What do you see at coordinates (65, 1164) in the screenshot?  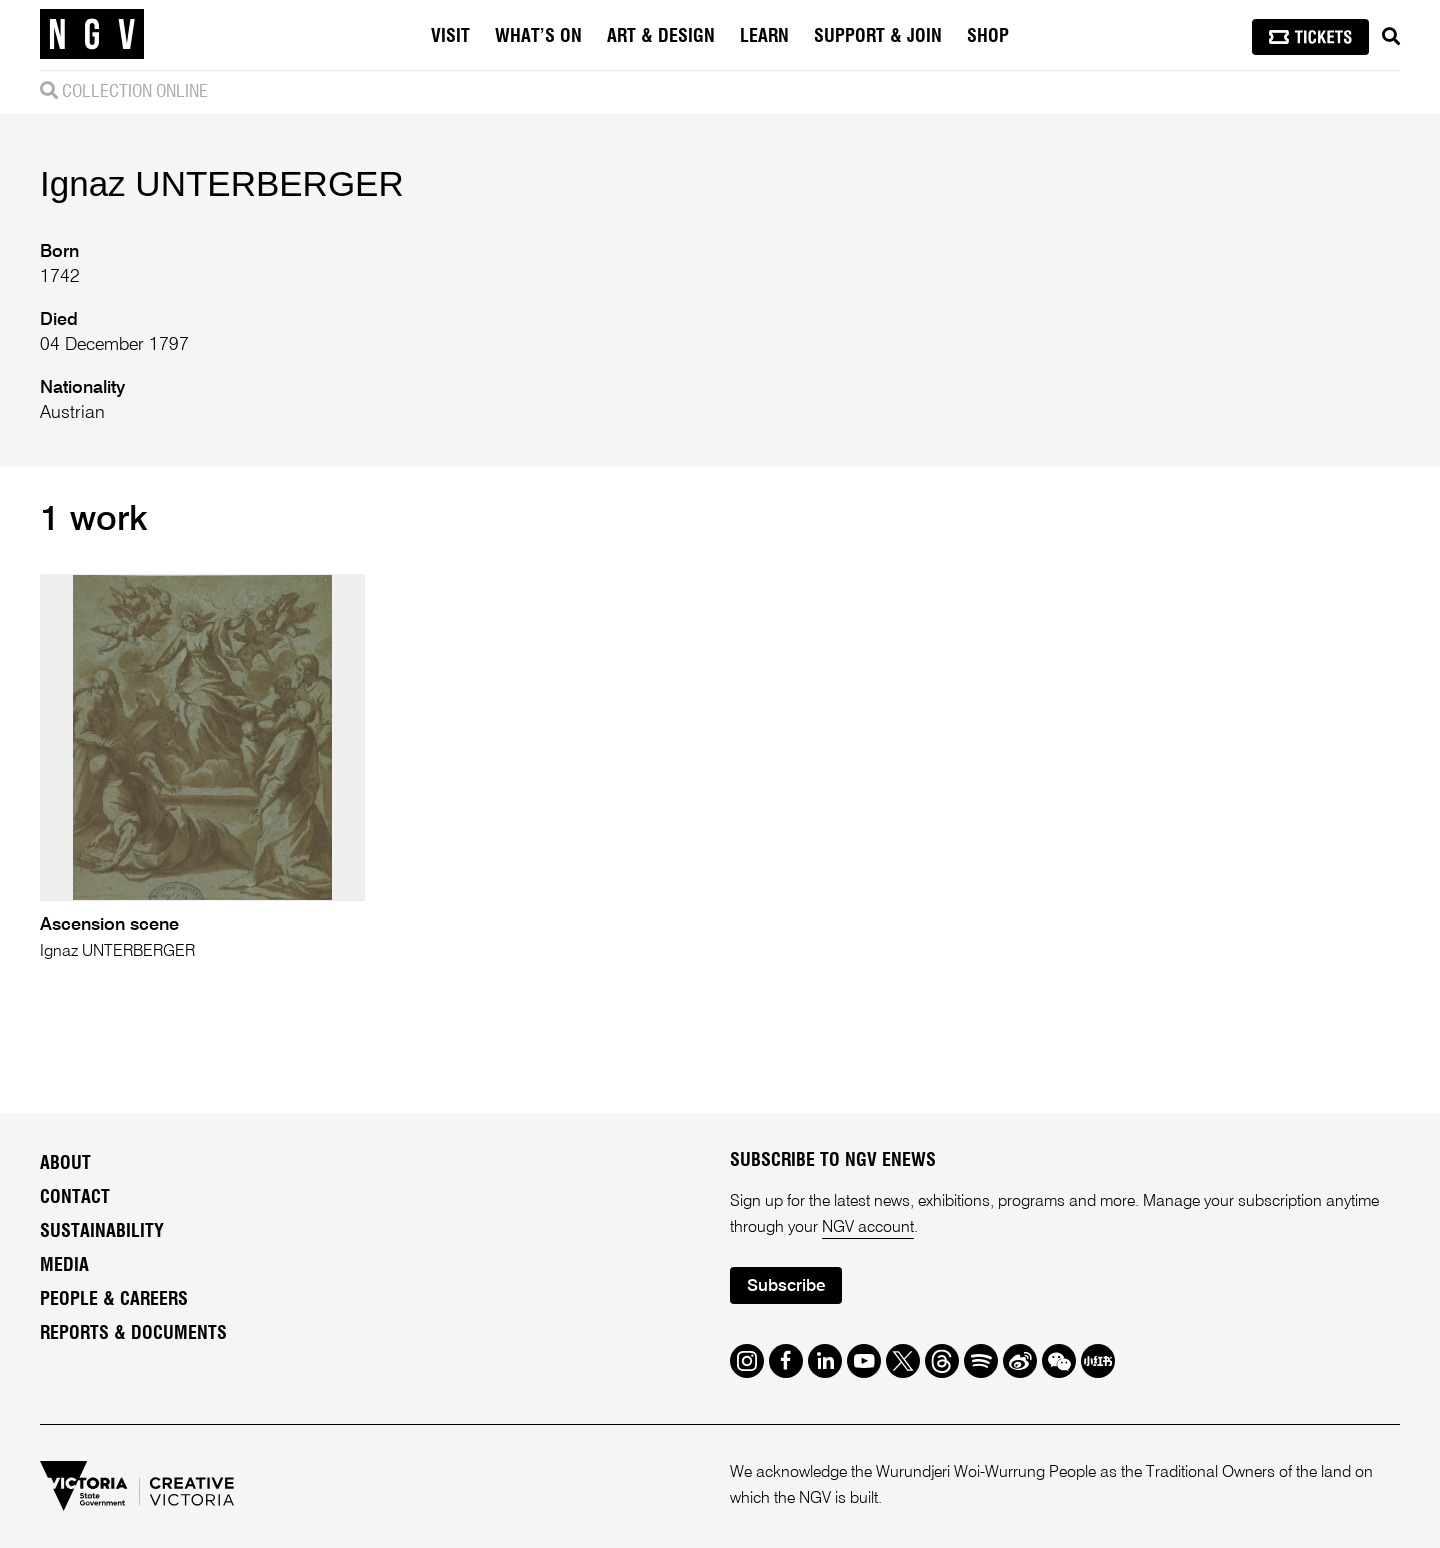 I see `About` at bounding box center [65, 1164].